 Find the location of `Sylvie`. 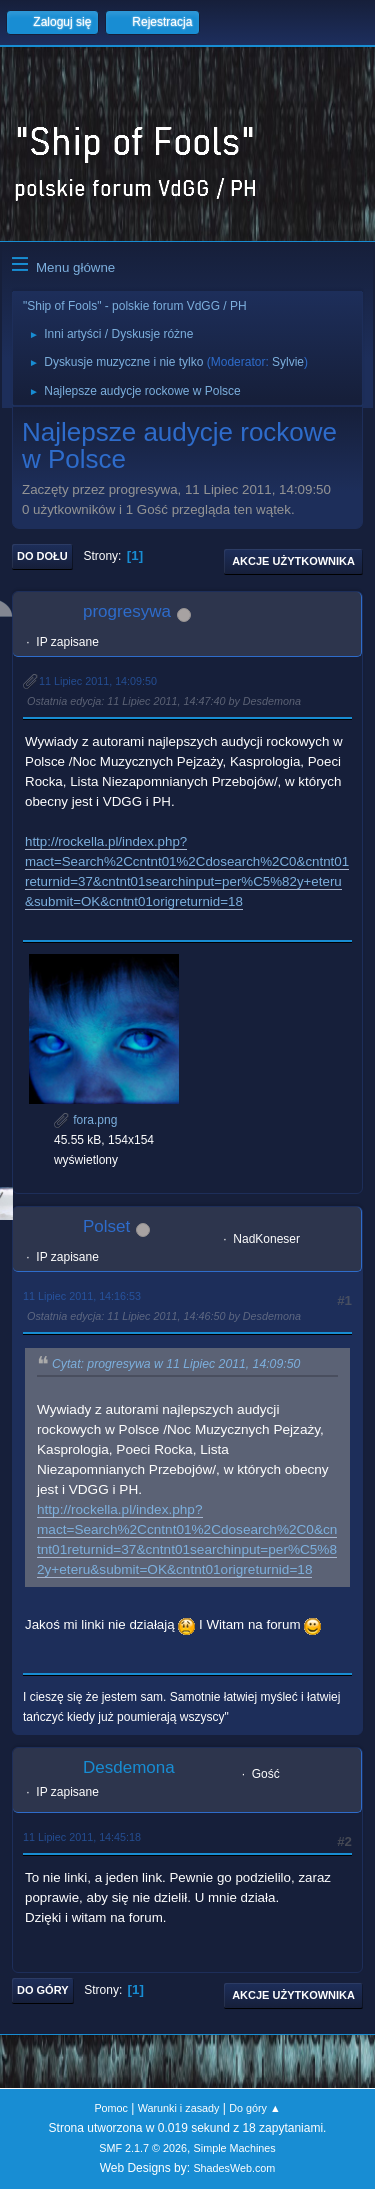

Sylvie is located at coordinates (288, 362).